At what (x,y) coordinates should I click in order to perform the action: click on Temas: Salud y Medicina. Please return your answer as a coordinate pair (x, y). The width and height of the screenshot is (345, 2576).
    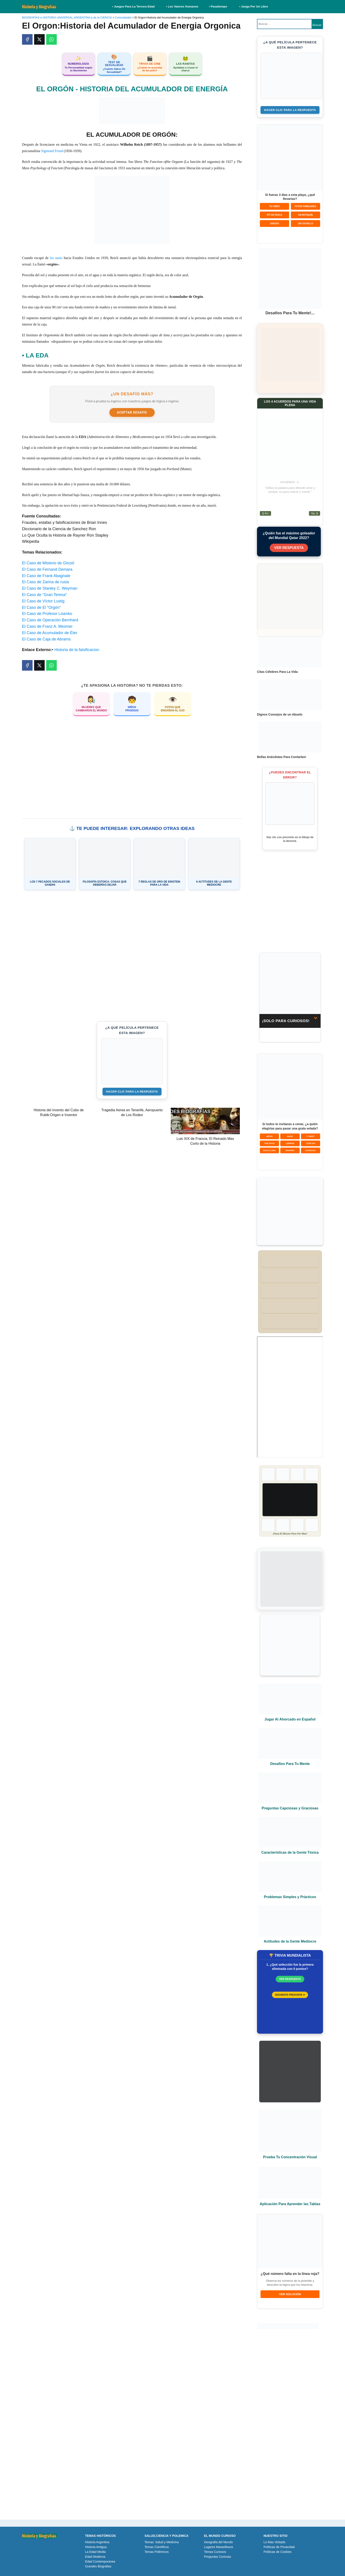
    Looking at the image, I should click on (162, 2542).